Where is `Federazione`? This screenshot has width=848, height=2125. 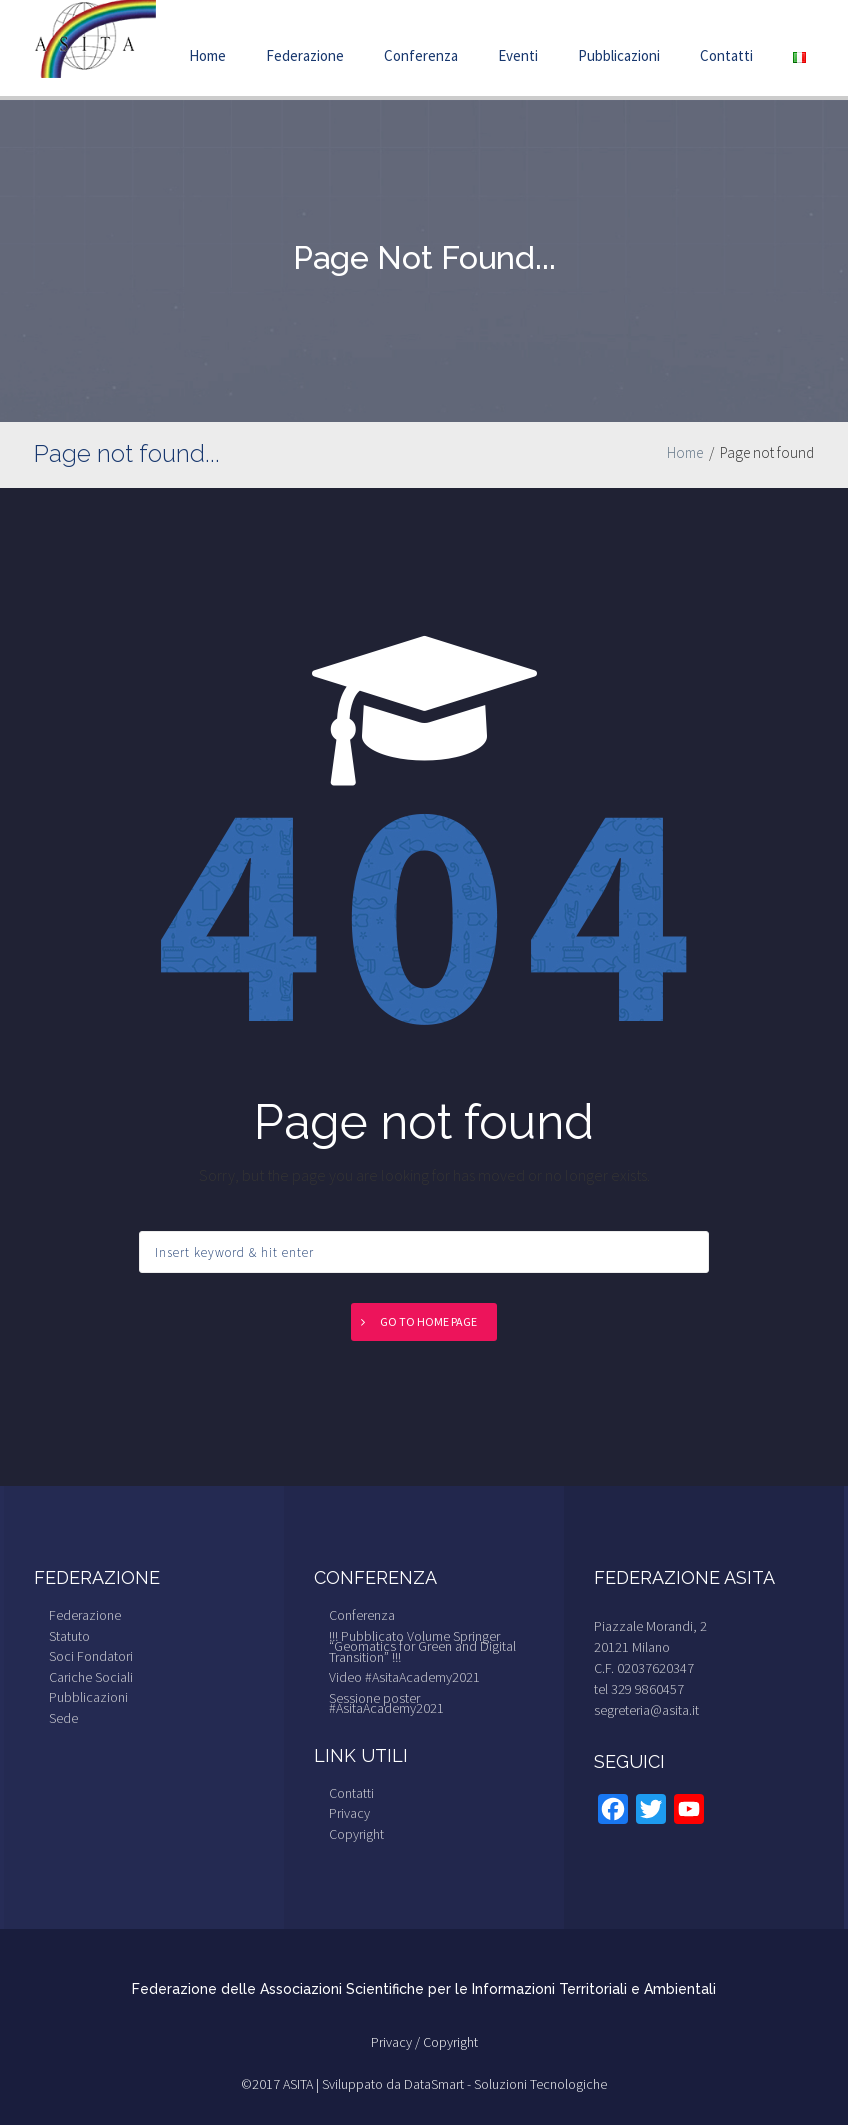 Federazione is located at coordinates (305, 55).